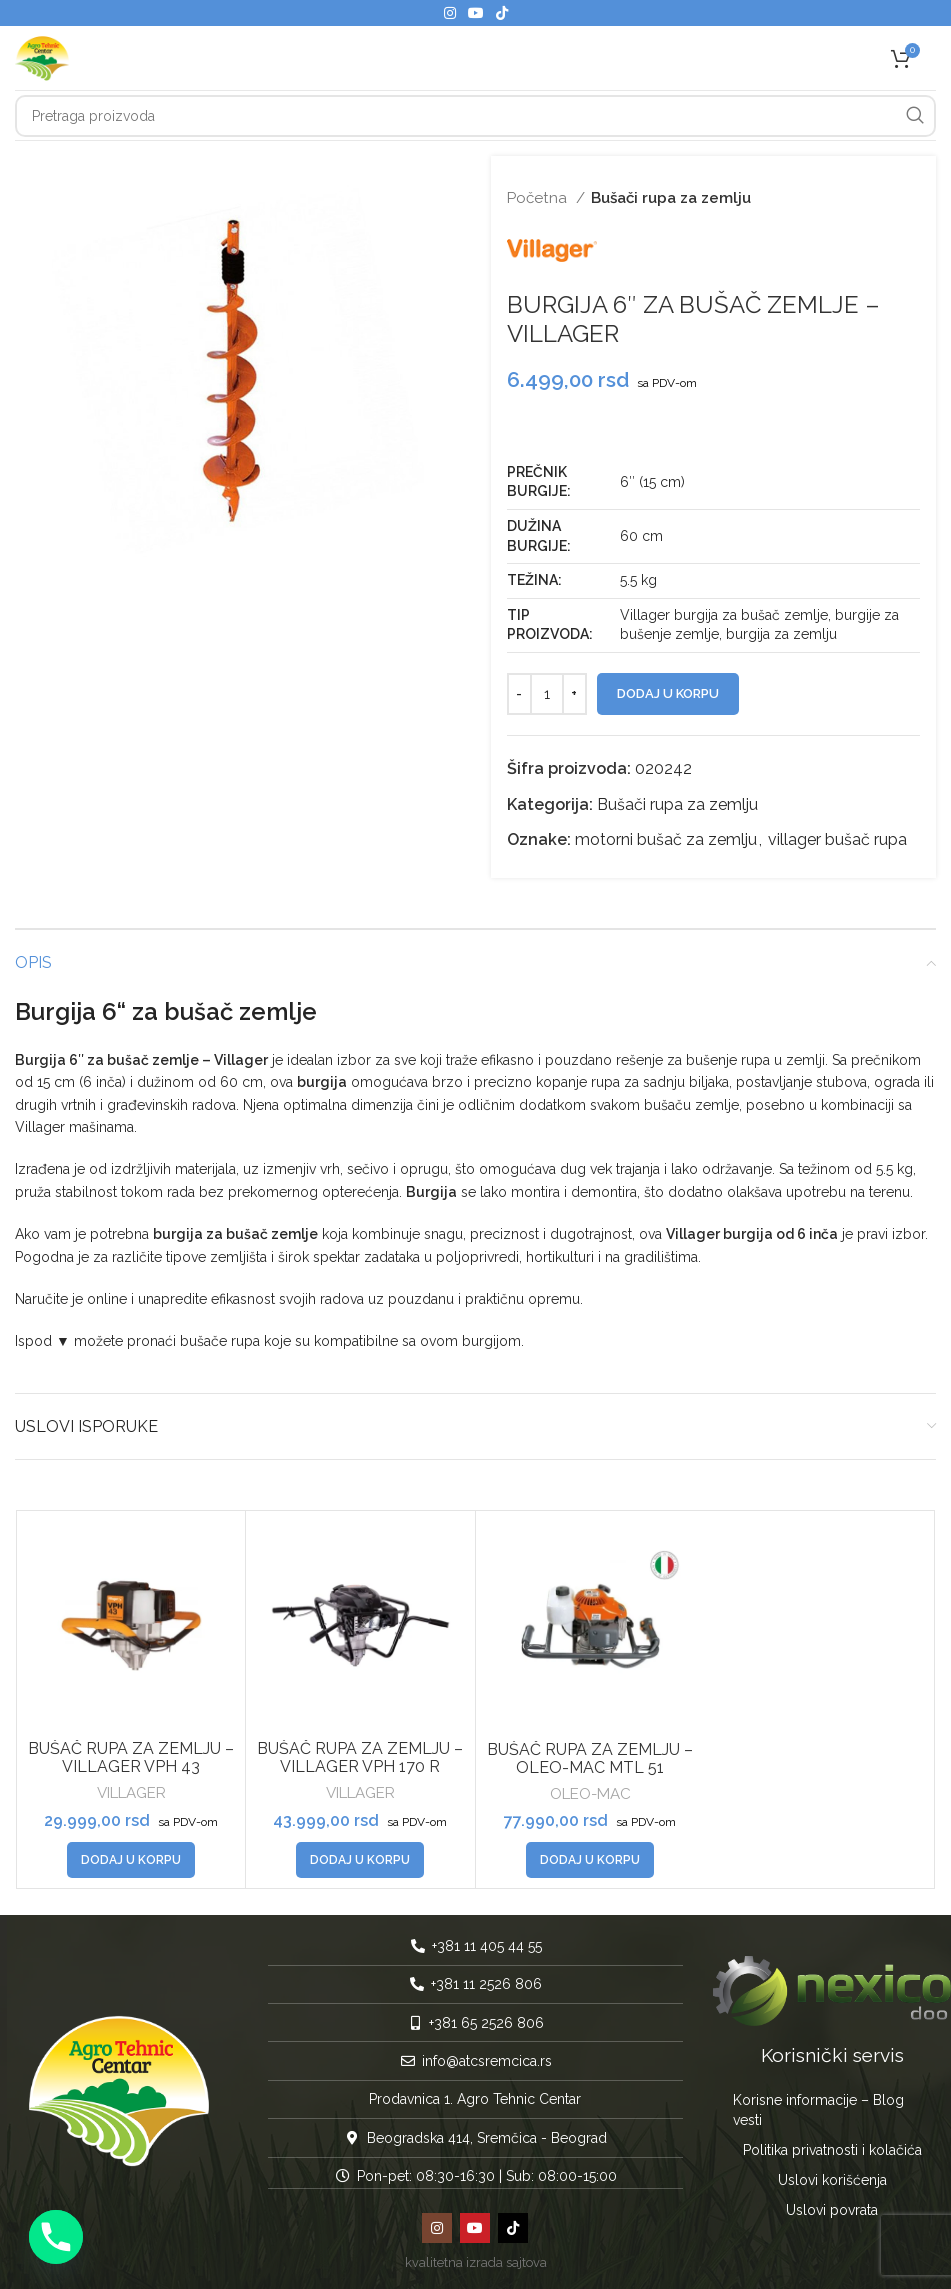 This screenshot has height=2289, width=951. I want to click on Početna, so click(539, 198).